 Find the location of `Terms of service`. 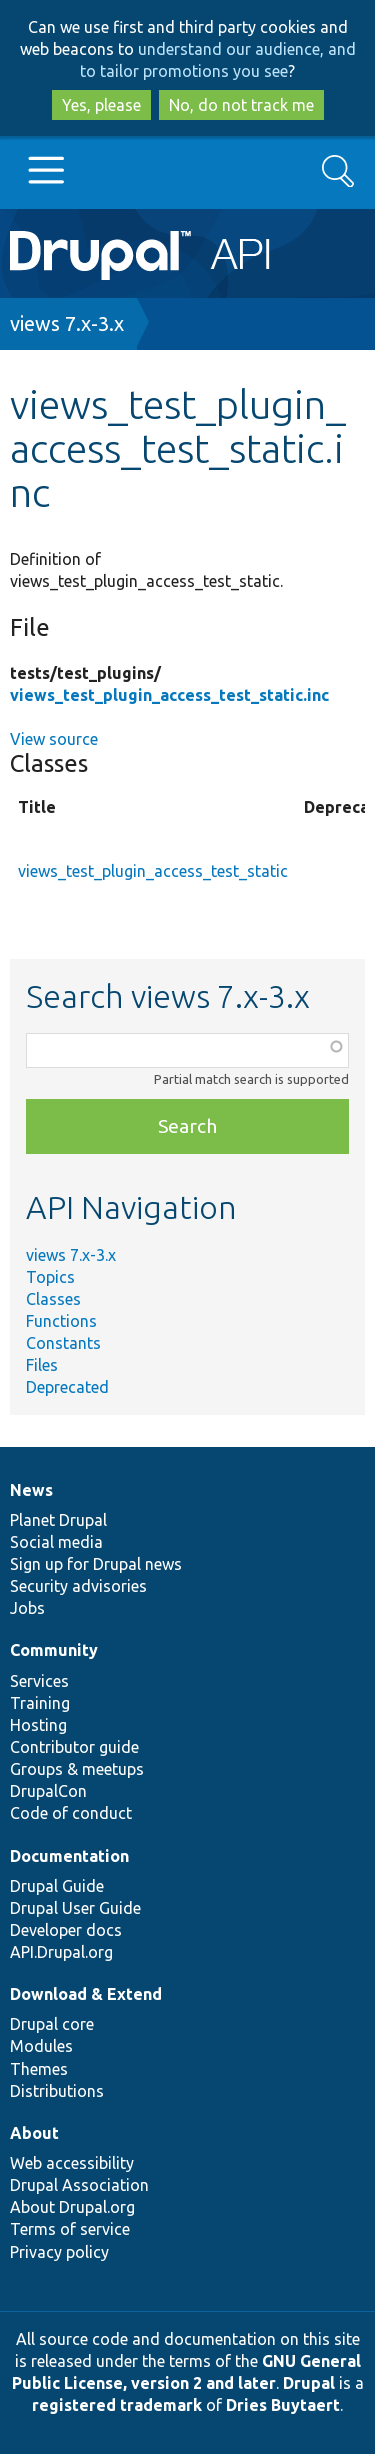

Terms of service is located at coordinates (70, 2229).